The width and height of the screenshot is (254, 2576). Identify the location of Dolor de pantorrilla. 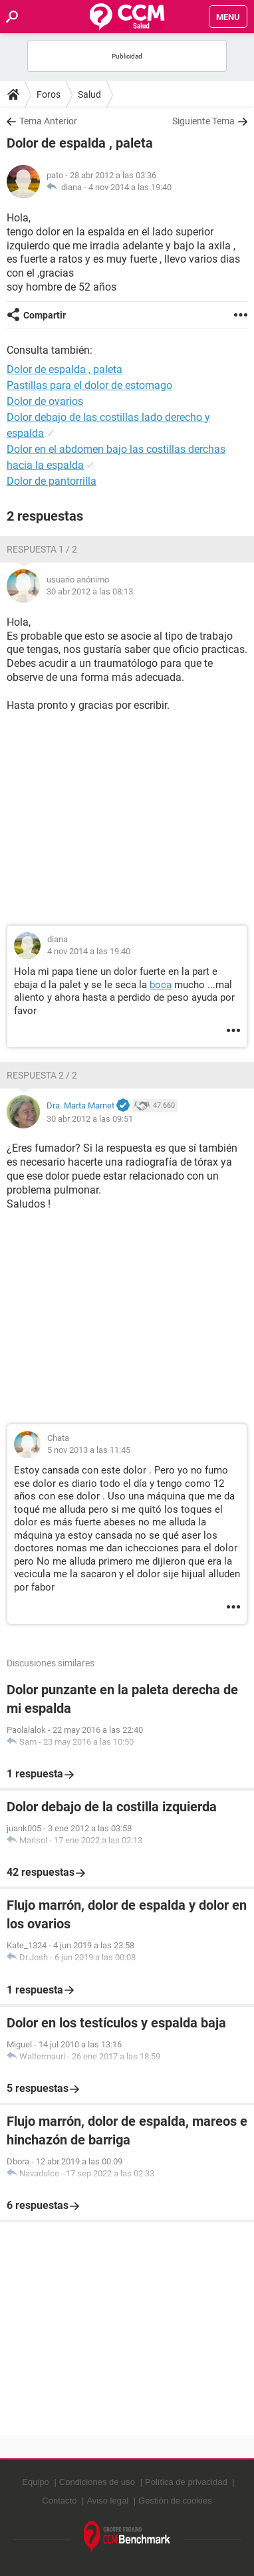
(51, 481).